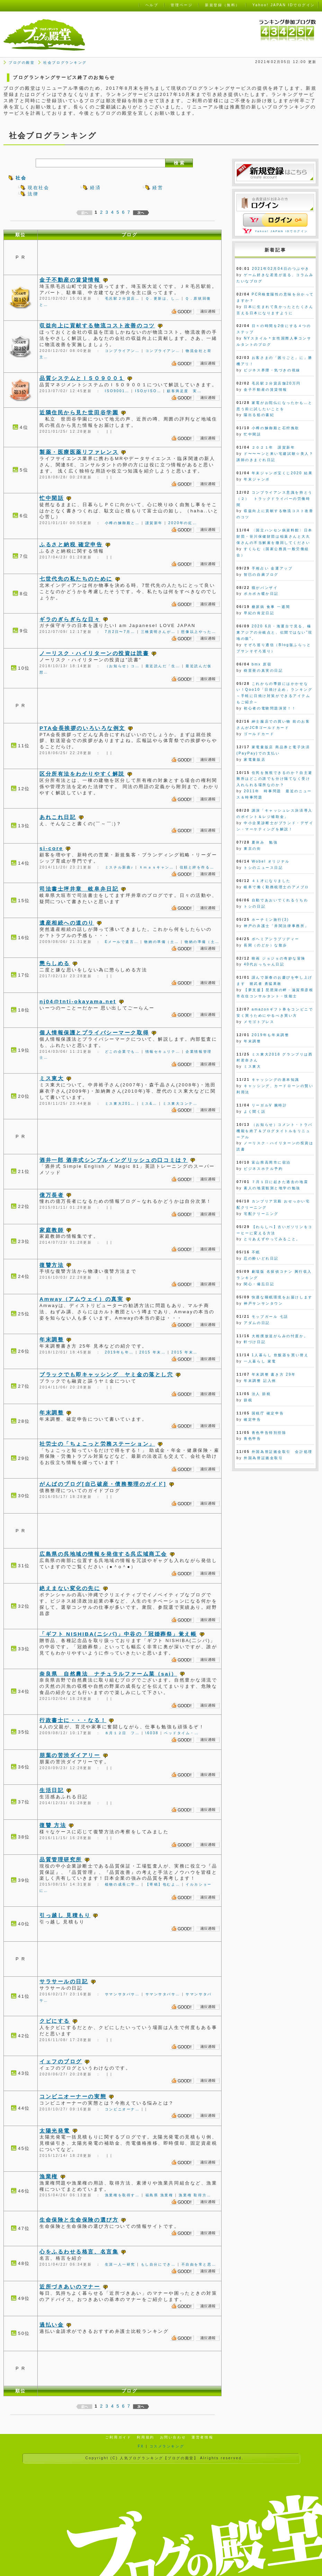 The image size is (322, 2576). Describe the element at coordinates (52, 1825) in the screenshot. I see `復讐 方法` at that location.